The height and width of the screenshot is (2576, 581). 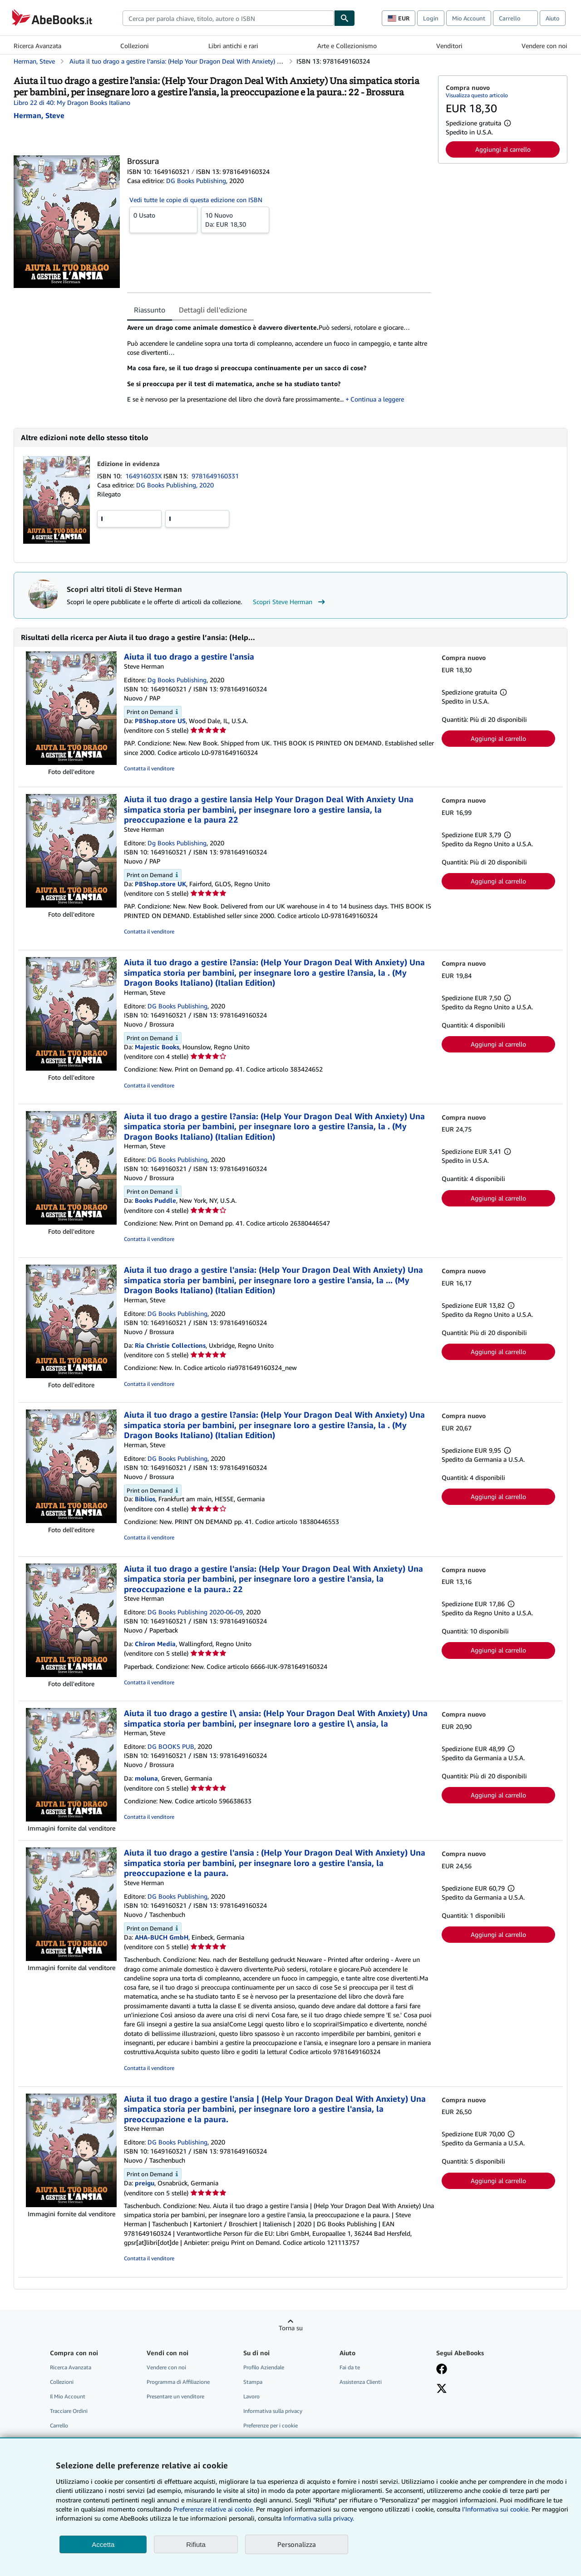 I want to click on Aggiungi al carrello [button], so click(x=503, y=149).